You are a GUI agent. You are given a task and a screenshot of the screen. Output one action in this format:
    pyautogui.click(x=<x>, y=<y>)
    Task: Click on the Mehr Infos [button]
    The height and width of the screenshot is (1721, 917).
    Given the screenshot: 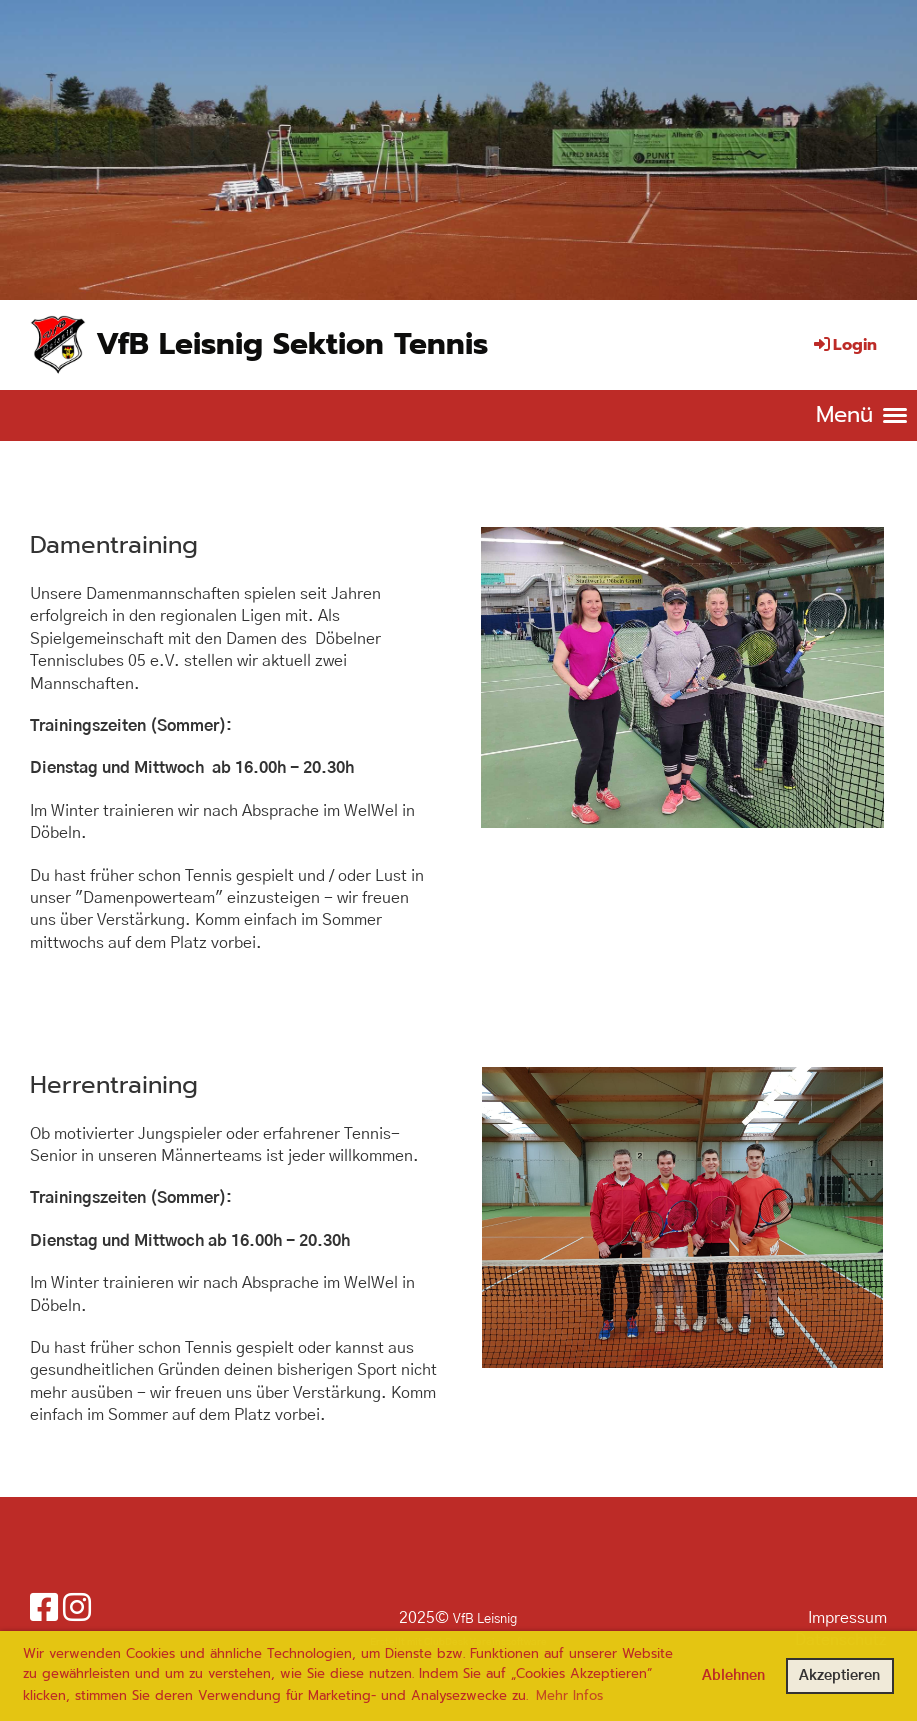 What is the action you would take?
    pyautogui.click(x=569, y=1695)
    